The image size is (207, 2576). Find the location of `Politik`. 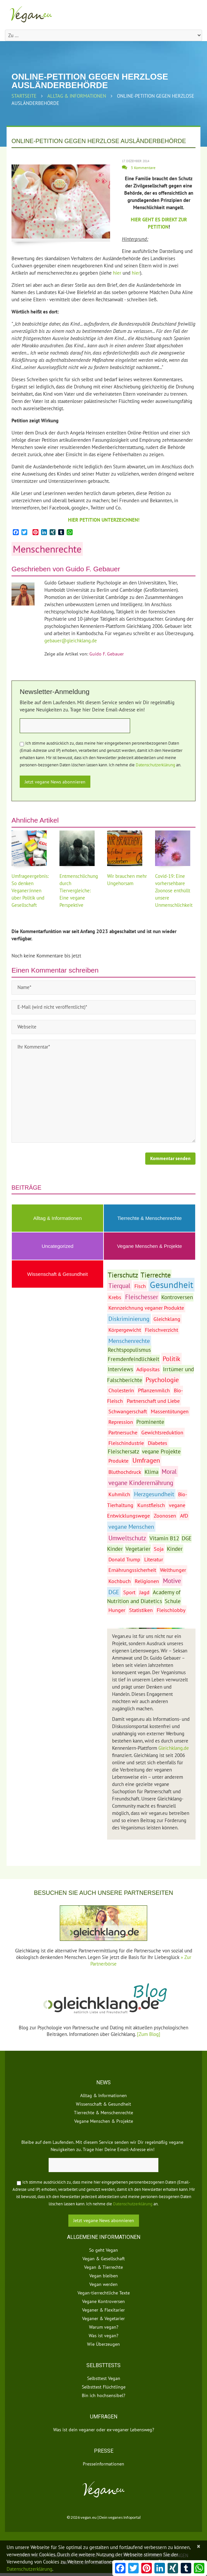

Politik is located at coordinates (171, 1358).